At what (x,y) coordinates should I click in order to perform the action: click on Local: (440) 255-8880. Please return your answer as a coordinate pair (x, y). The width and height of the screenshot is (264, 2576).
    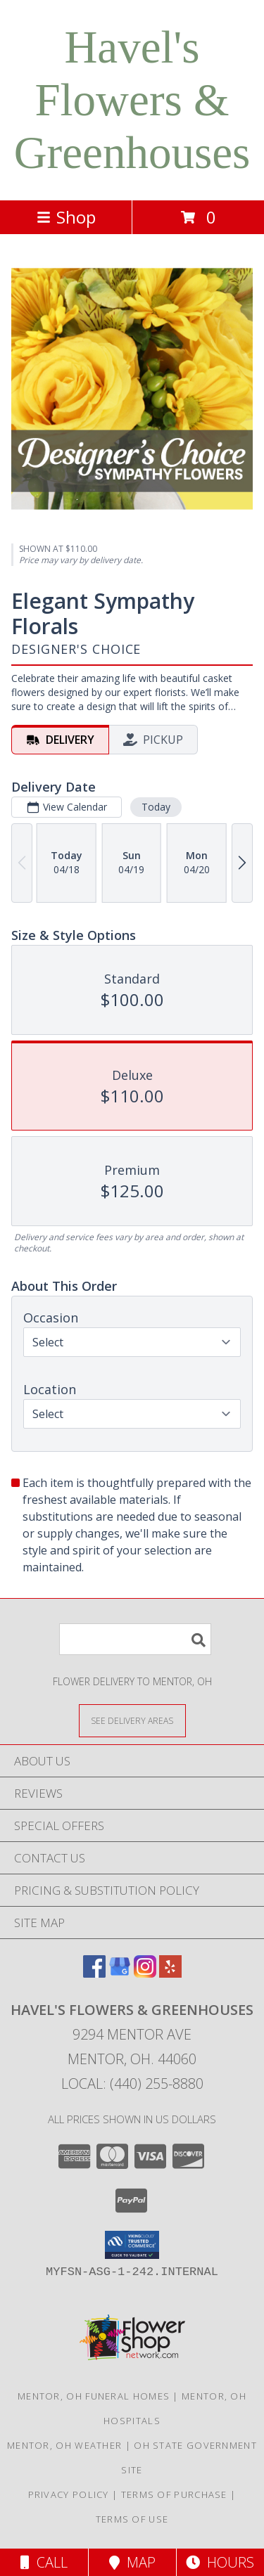
    Looking at the image, I should click on (132, 2083).